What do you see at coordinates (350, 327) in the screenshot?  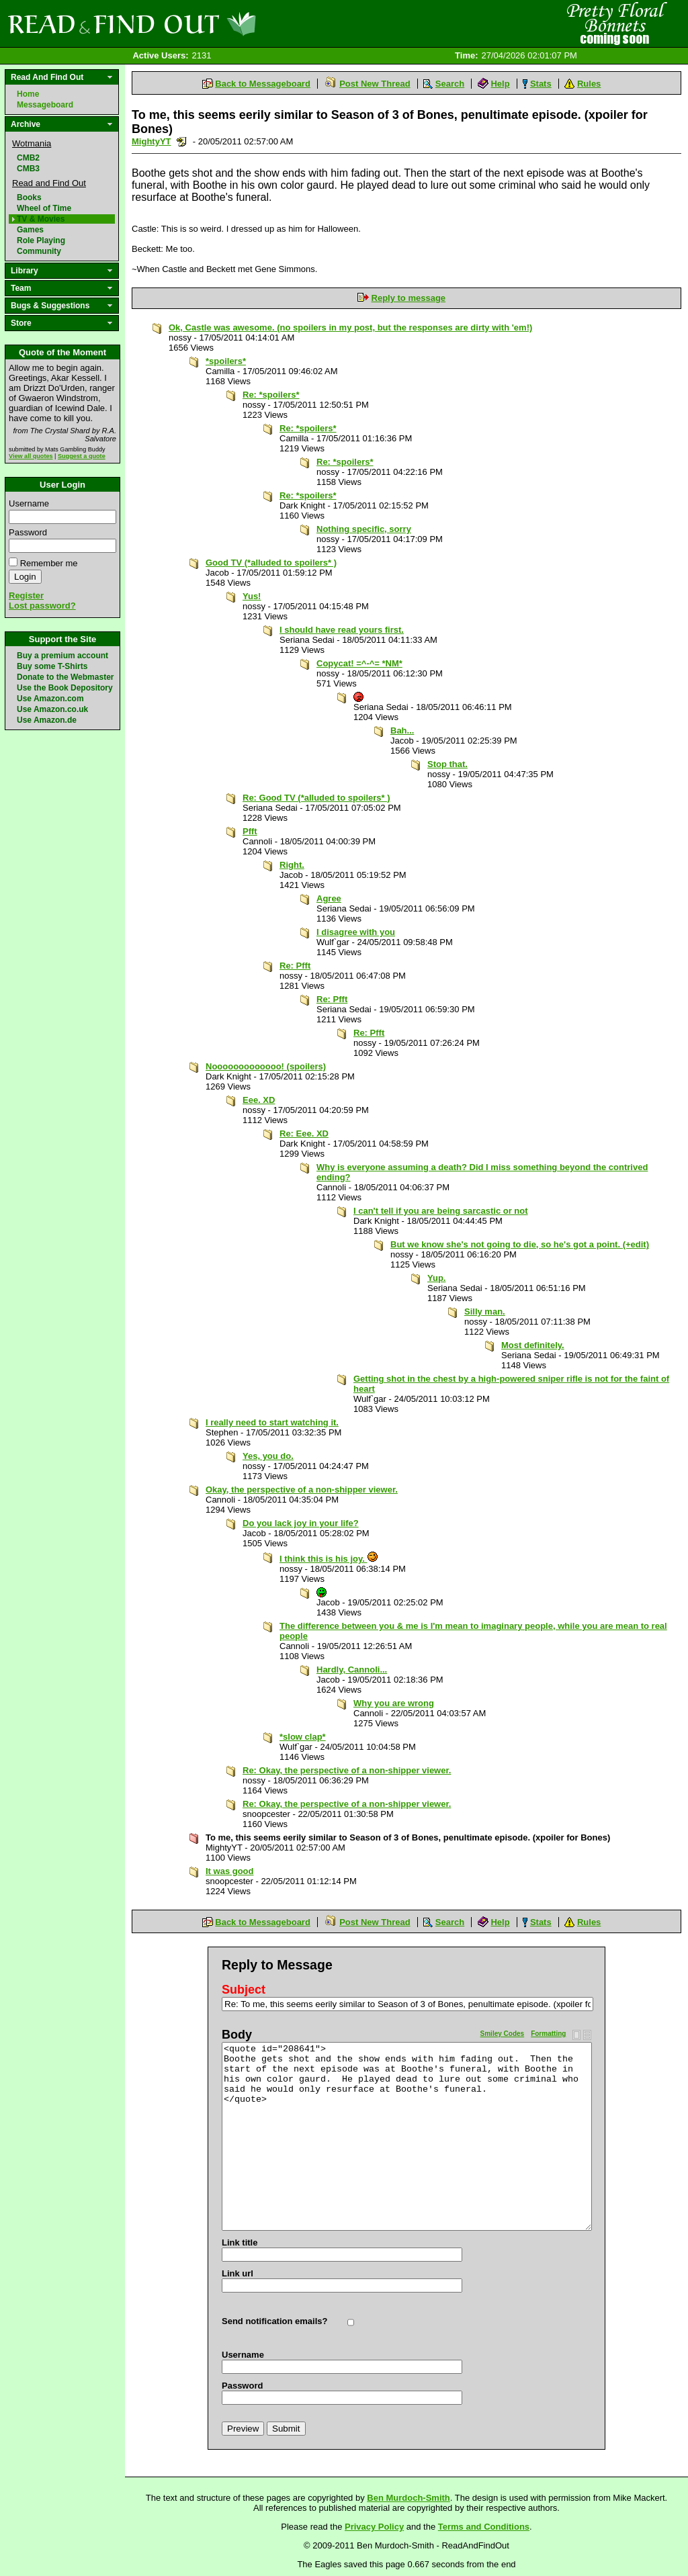 I see `Ok, Castle was awesome. (no spoilers in my post, but the responses are dirty with 'em!)` at bounding box center [350, 327].